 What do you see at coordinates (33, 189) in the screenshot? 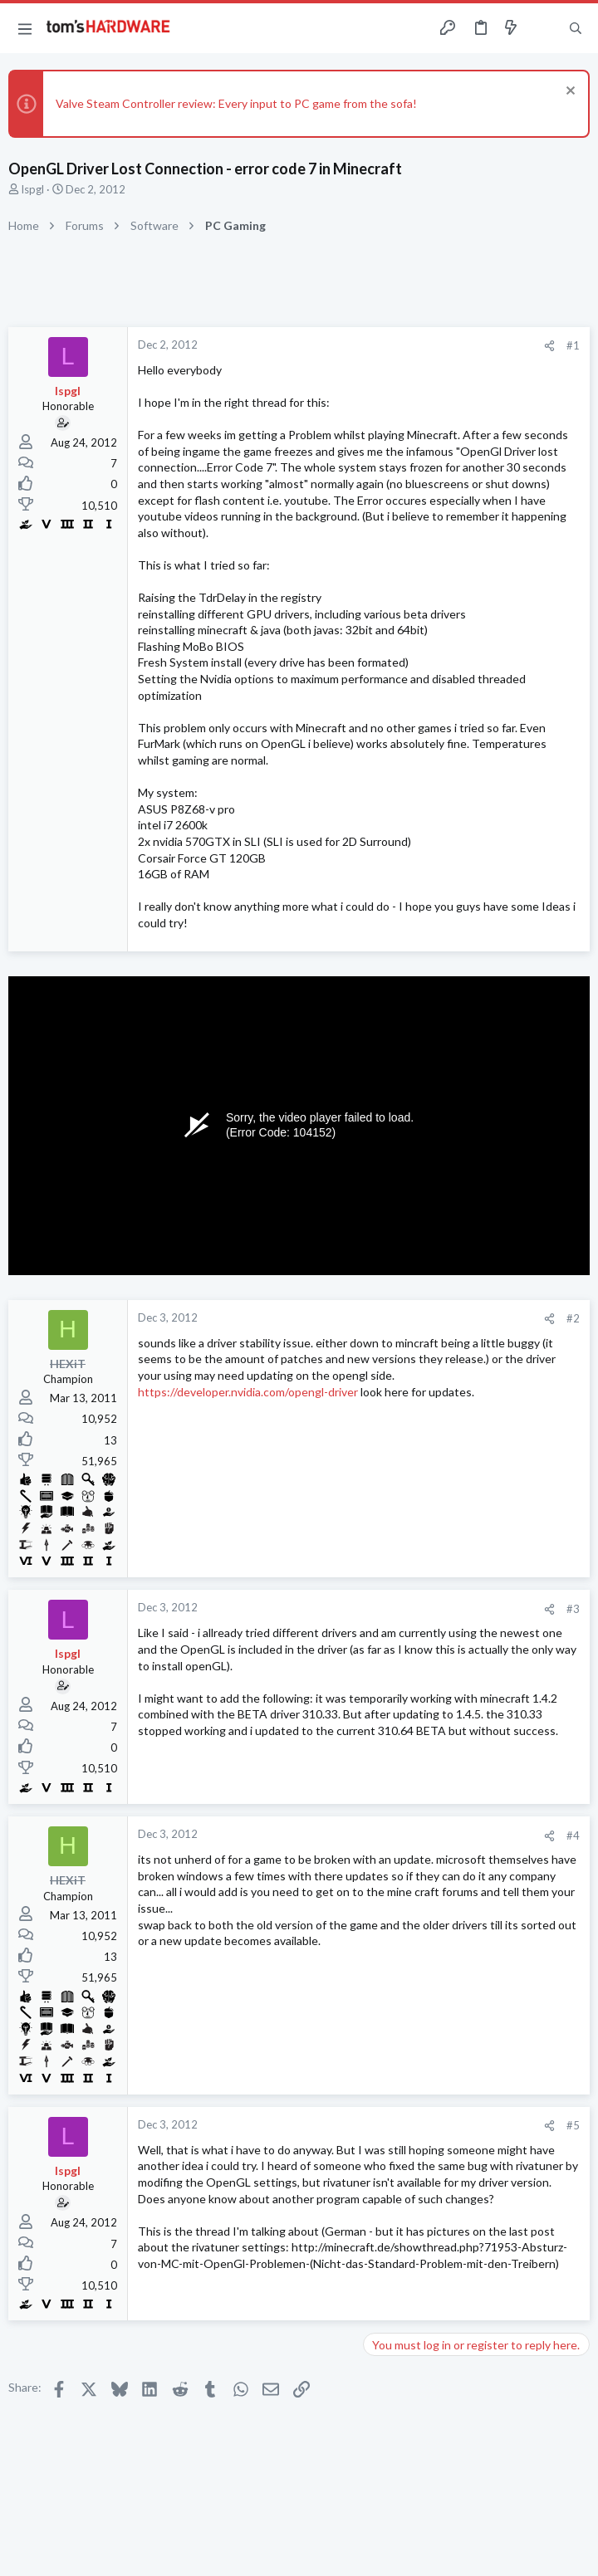
I see `lspgl` at bounding box center [33, 189].